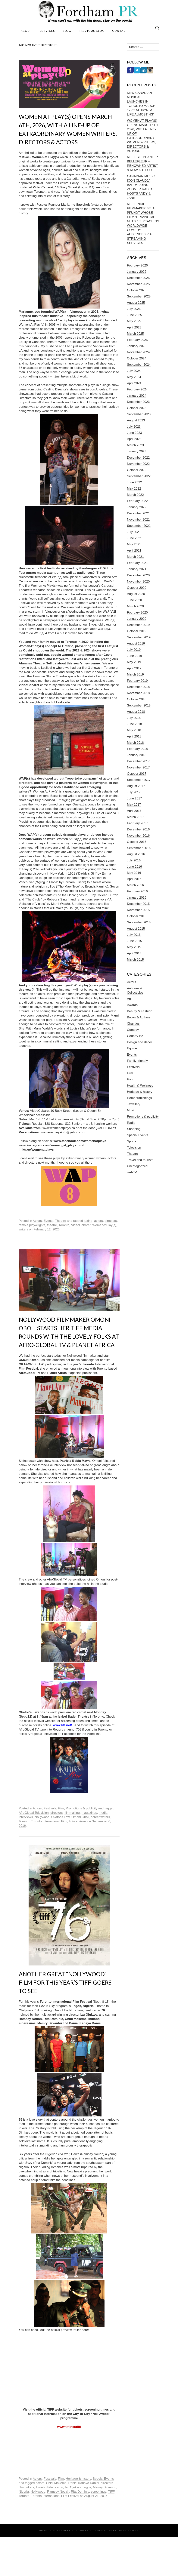 This screenshot has width=178, height=2576. I want to click on April 2023, so click(134, 439).